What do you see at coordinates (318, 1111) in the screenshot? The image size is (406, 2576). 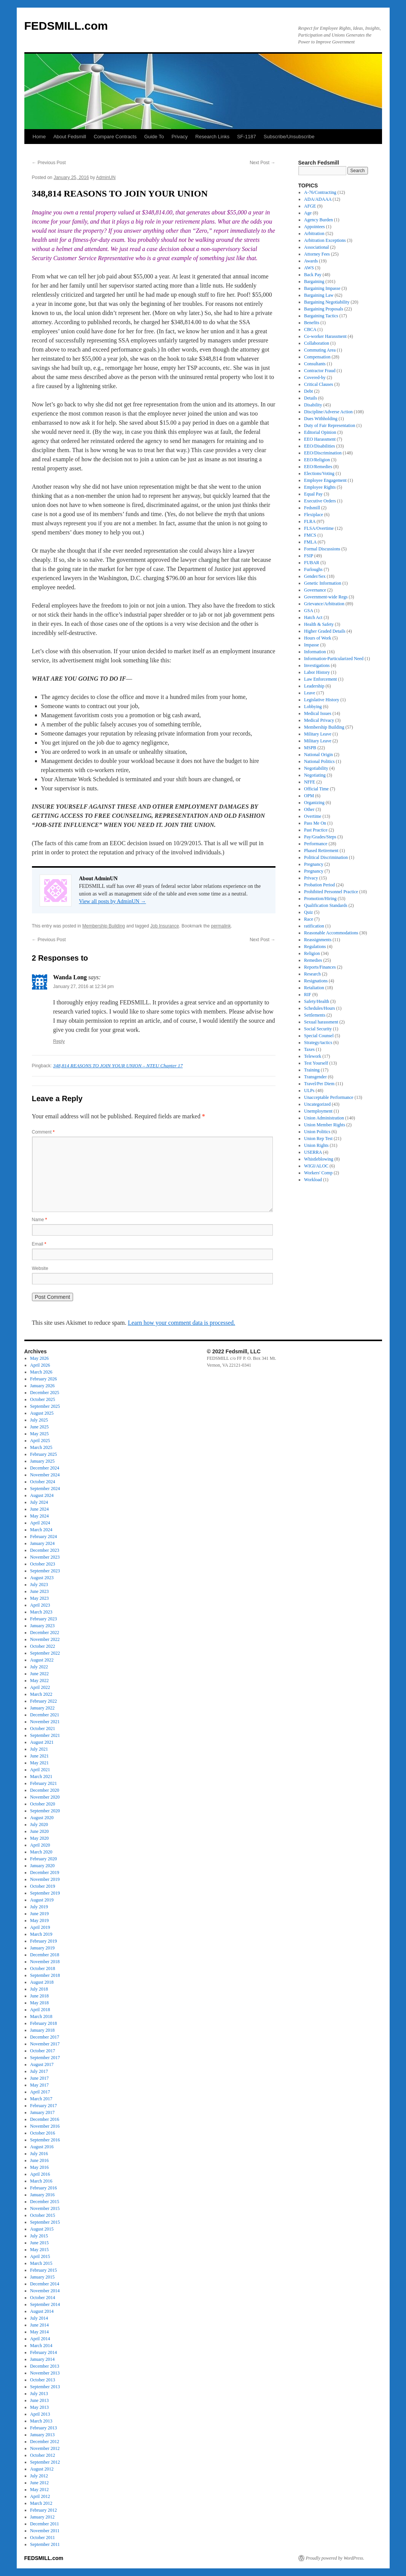 I see `Unemployment` at bounding box center [318, 1111].